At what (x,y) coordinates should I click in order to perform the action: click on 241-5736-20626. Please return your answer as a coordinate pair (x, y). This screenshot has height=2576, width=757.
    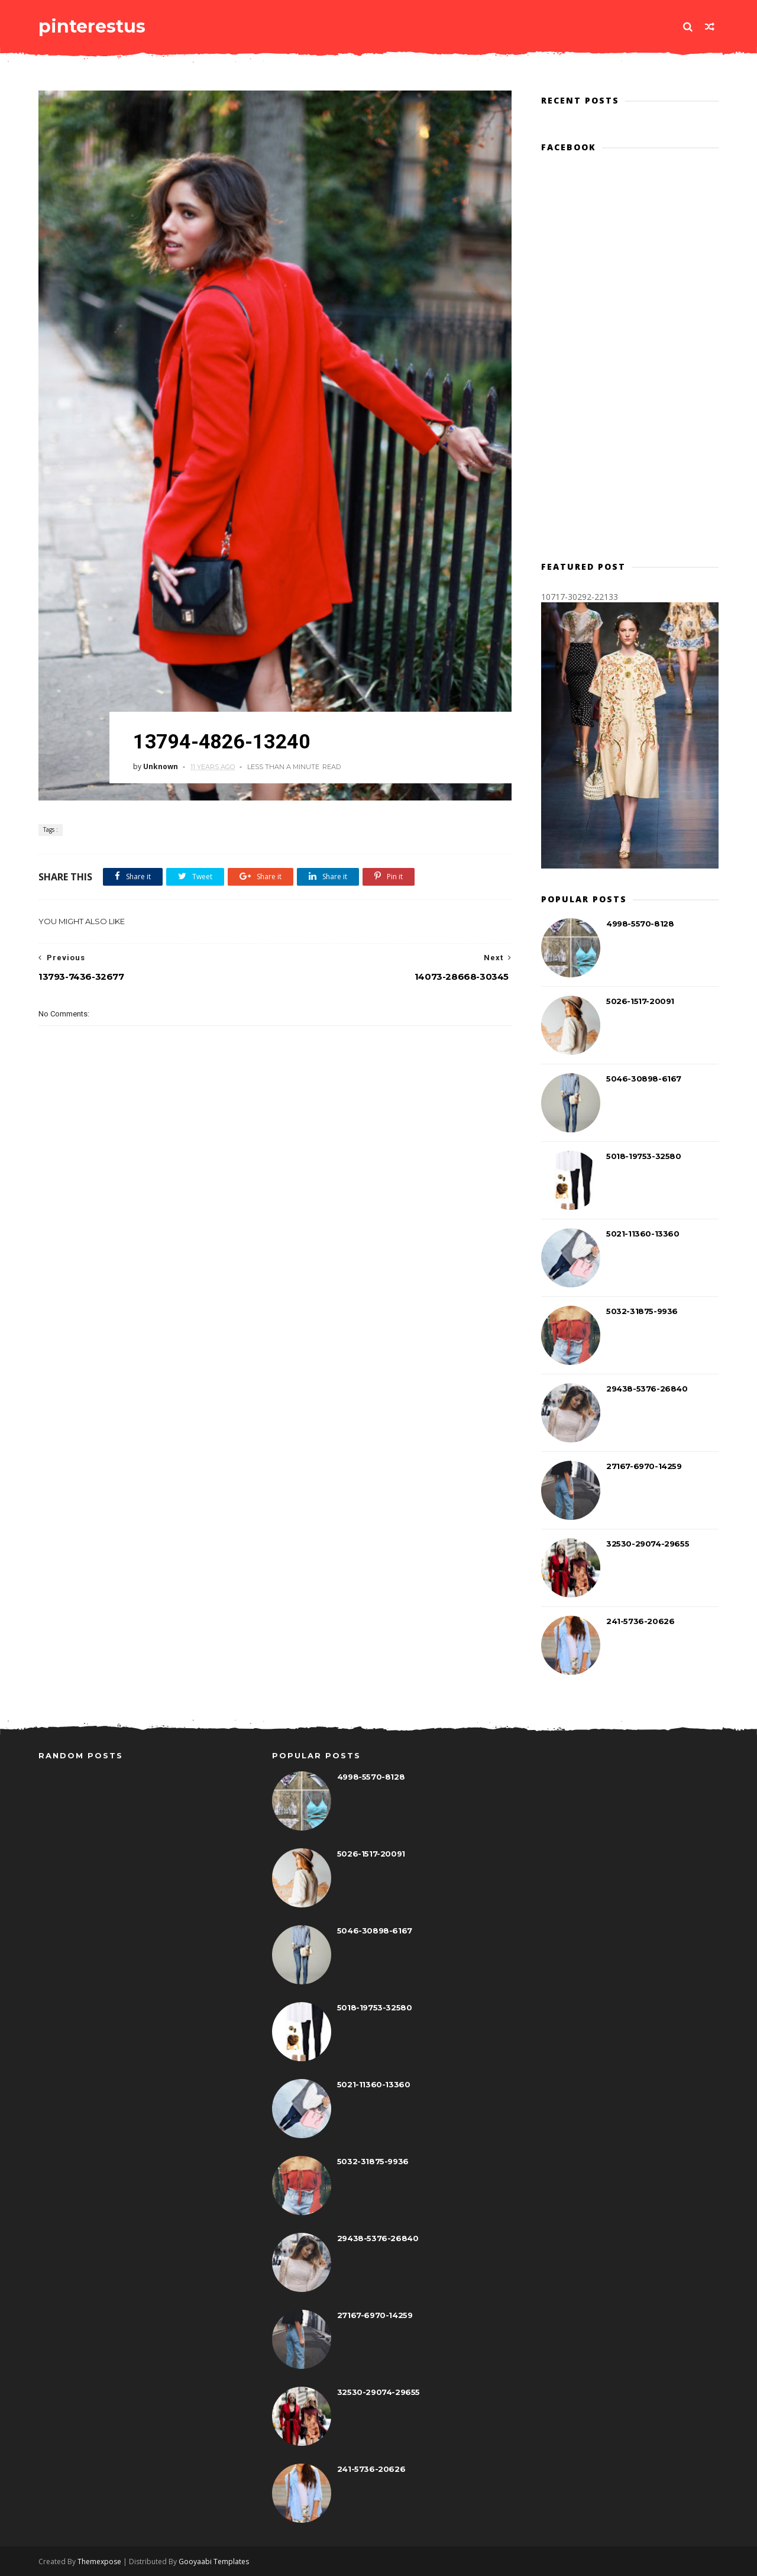
    Looking at the image, I should click on (640, 1621).